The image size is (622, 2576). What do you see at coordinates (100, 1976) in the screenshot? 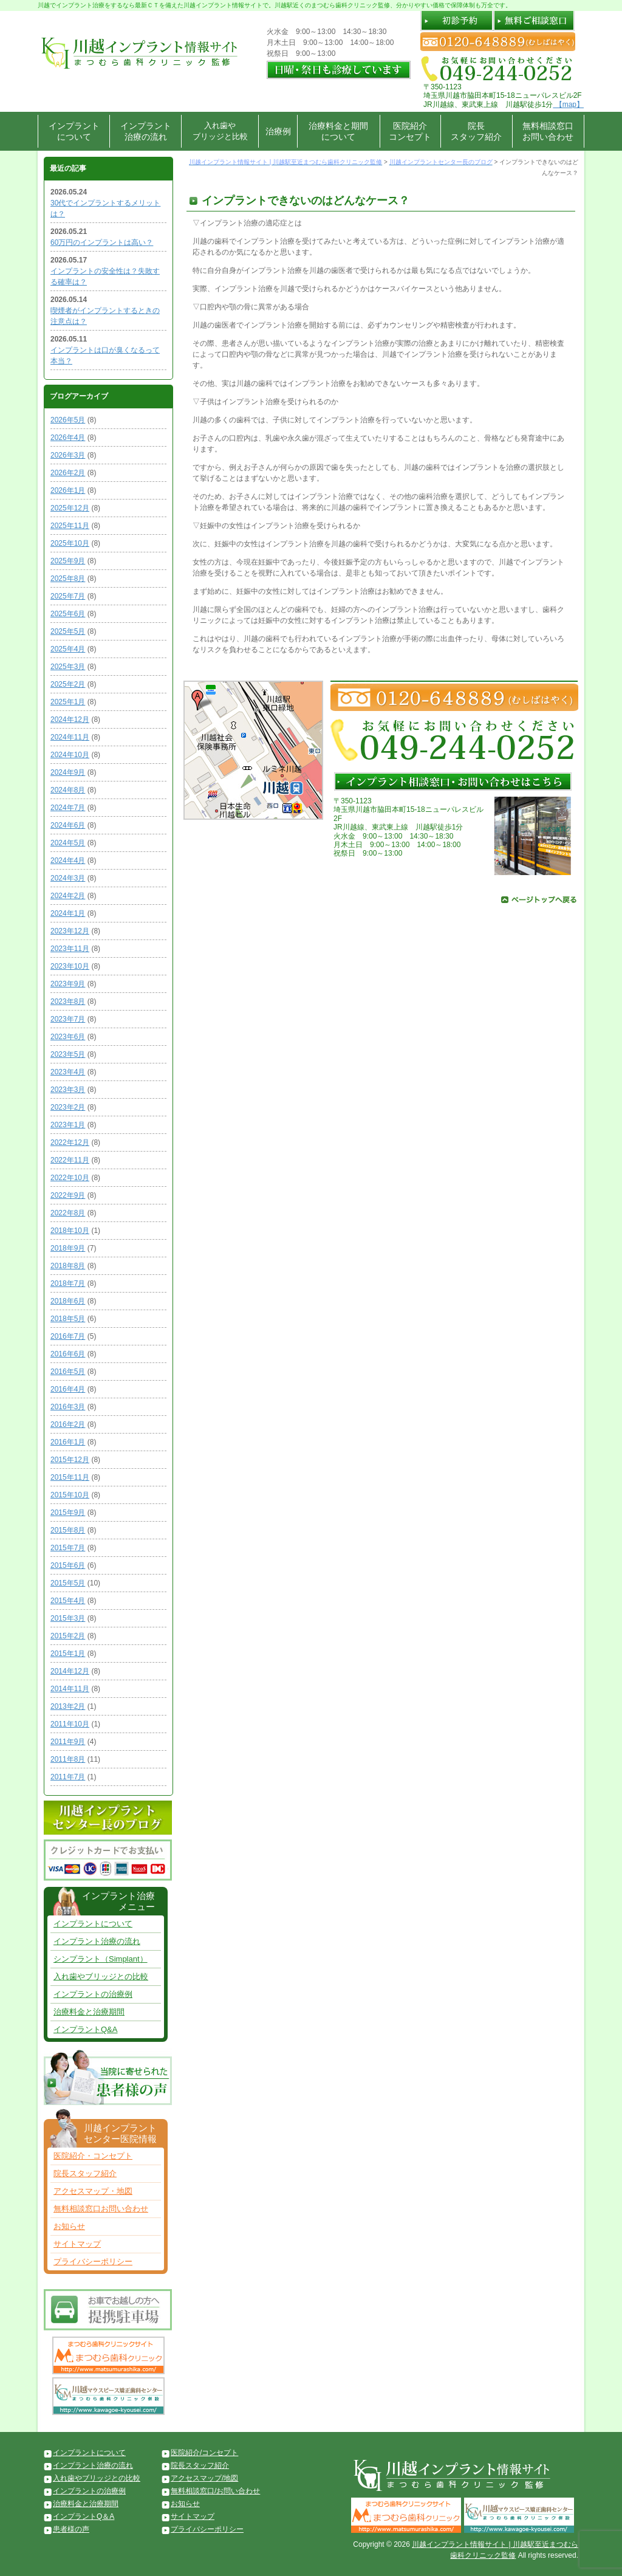
I see `入れ歯やブリッジとの比較` at bounding box center [100, 1976].